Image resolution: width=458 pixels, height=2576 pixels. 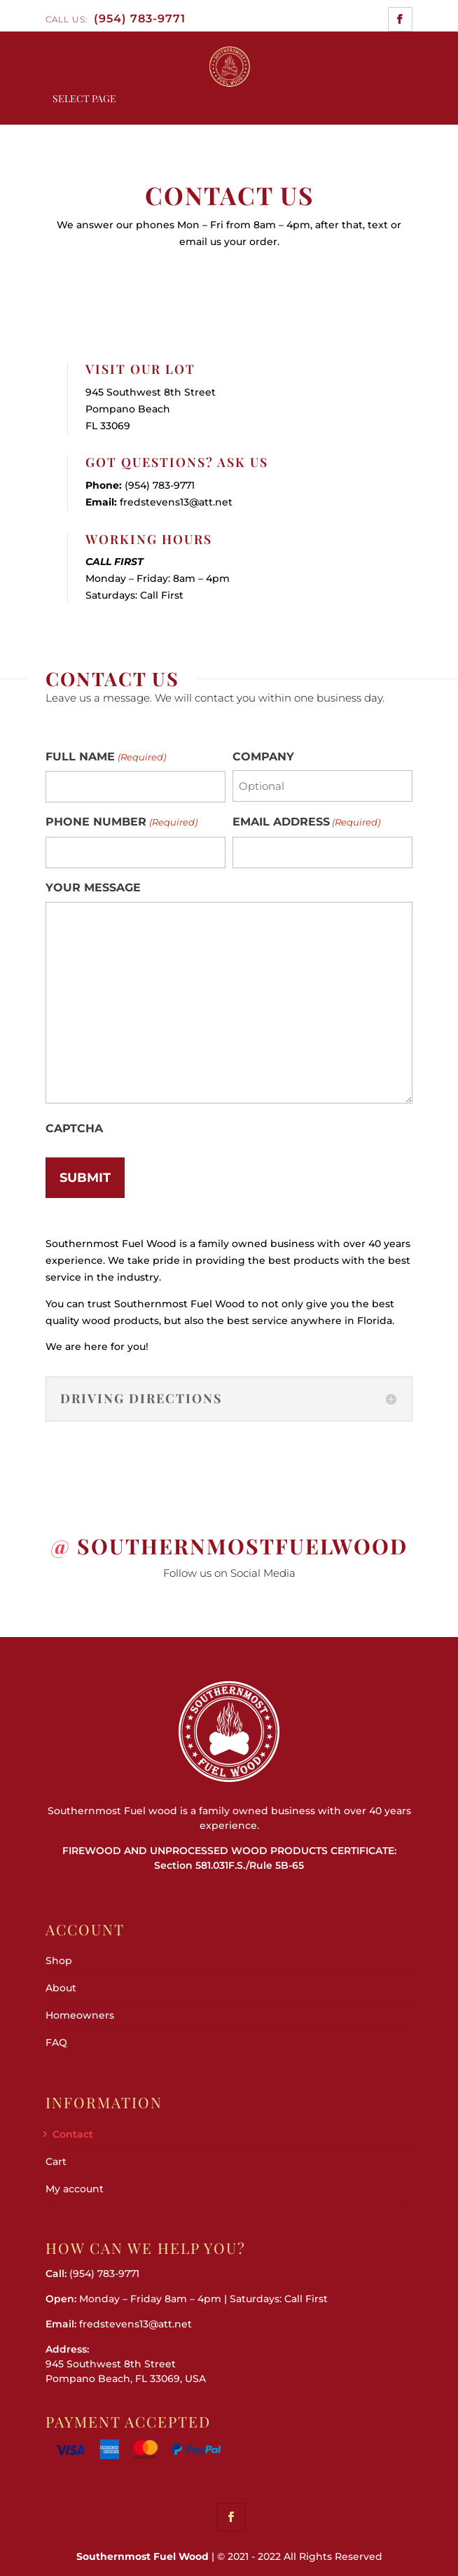 What do you see at coordinates (142, 2556) in the screenshot?
I see `Southernmost Fuel Wood` at bounding box center [142, 2556].